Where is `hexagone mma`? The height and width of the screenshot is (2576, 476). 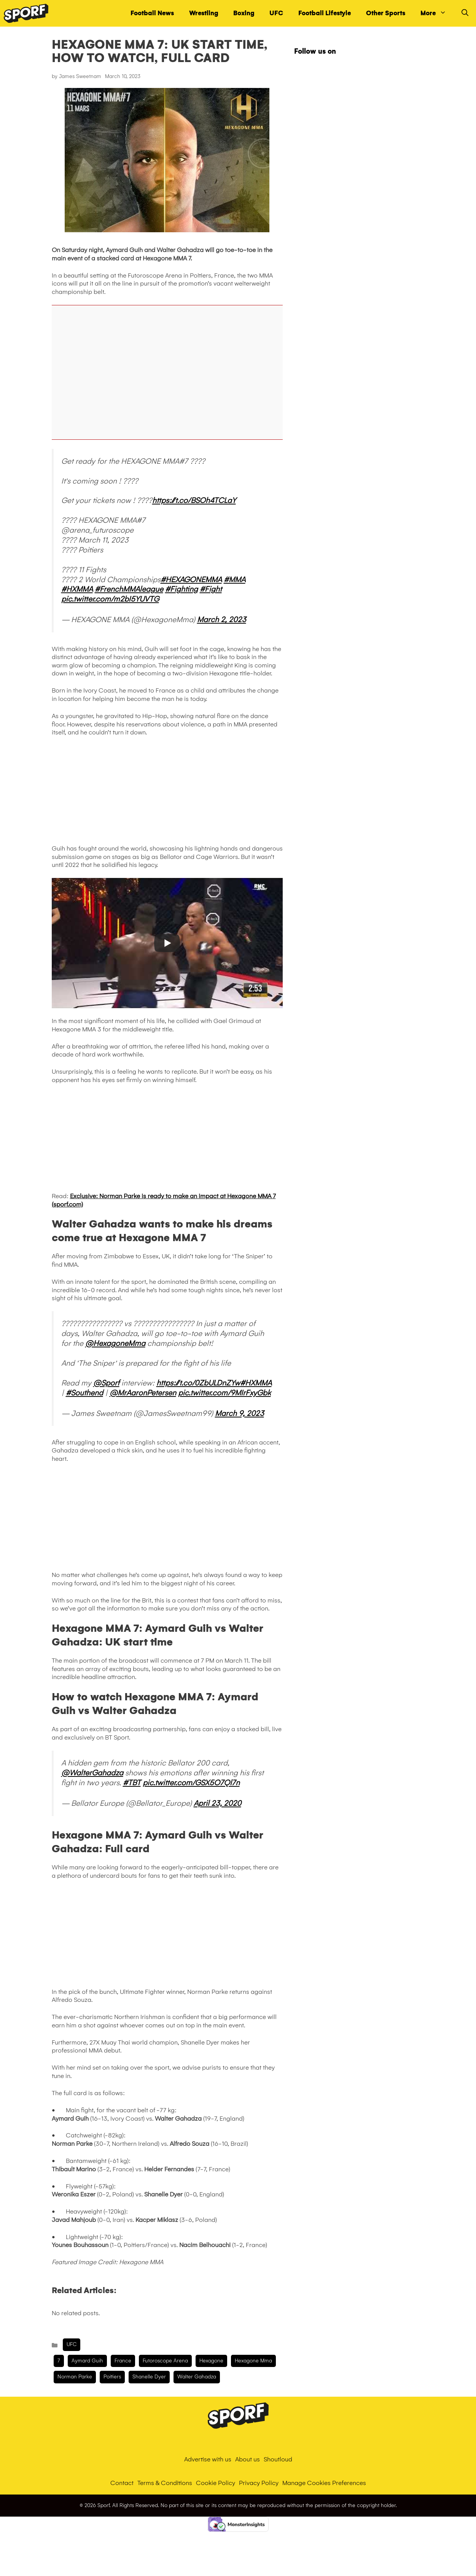
hexagone mma is located at coordinates (253, 2360).